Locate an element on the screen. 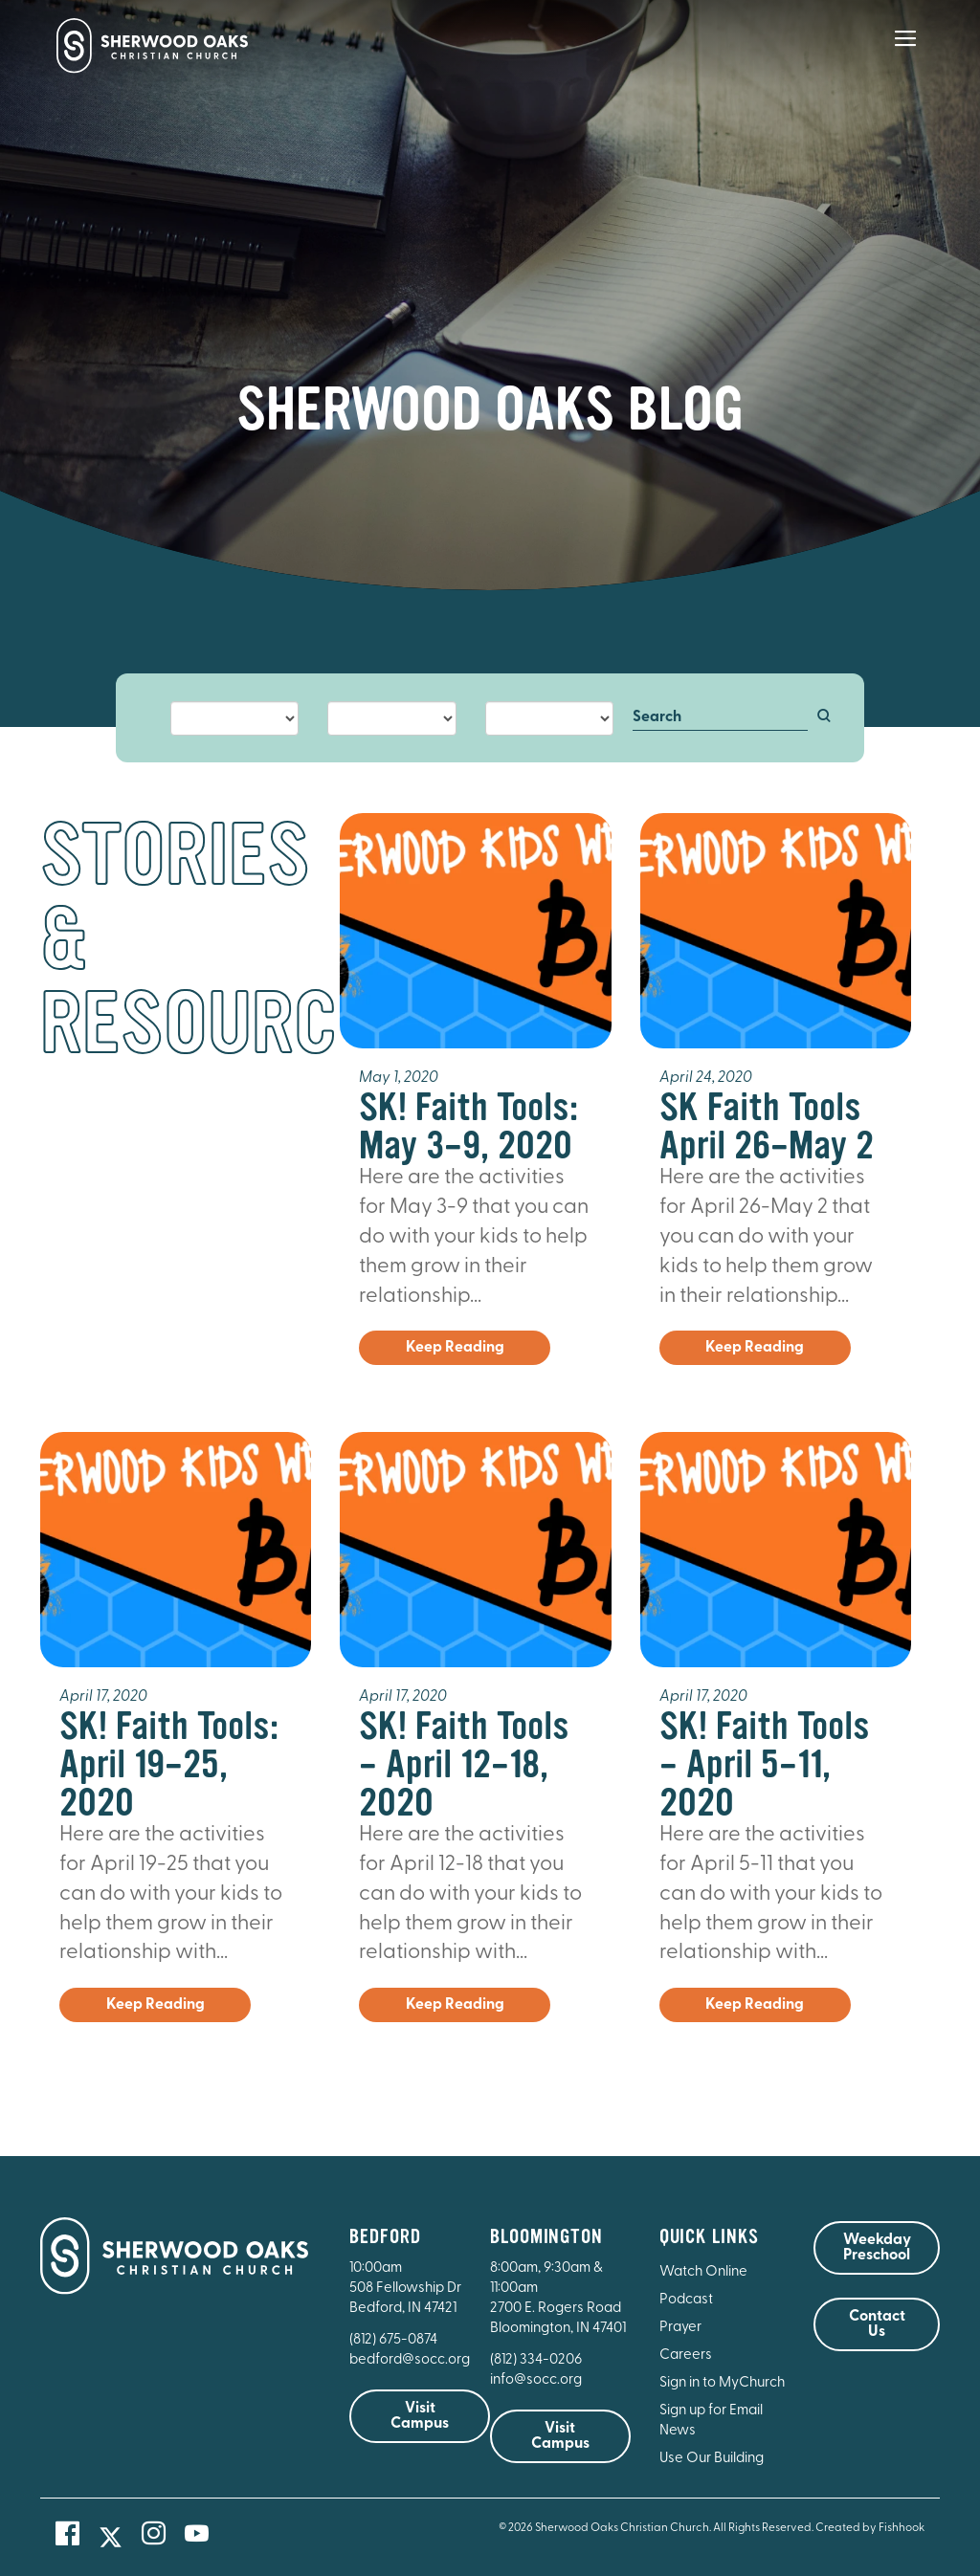 The height and width of the screenshot is (2576, 980). Careers is located at coordinates (685, 2355).